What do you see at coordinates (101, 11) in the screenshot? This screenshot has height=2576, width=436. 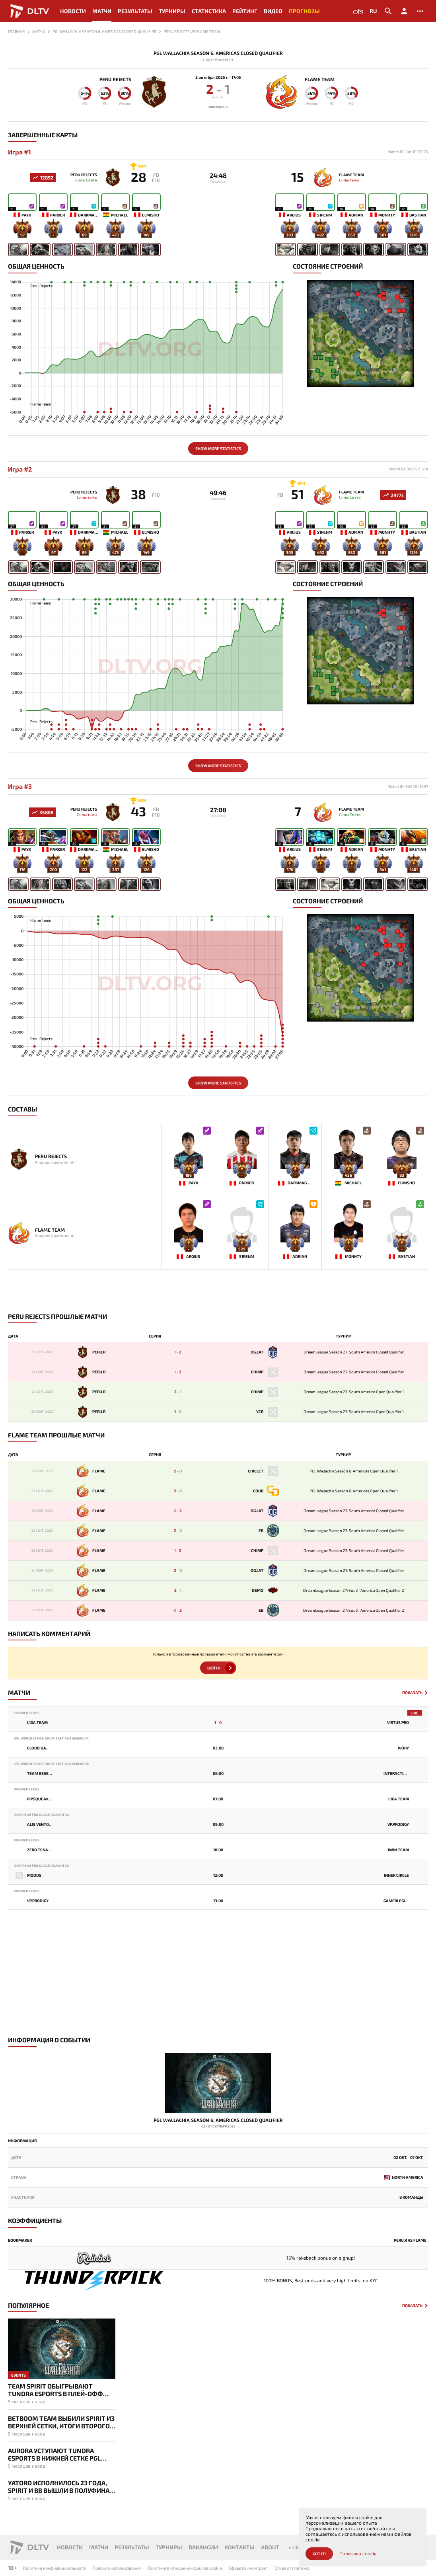 I see `Матчи` at bounding box center [101, 11].